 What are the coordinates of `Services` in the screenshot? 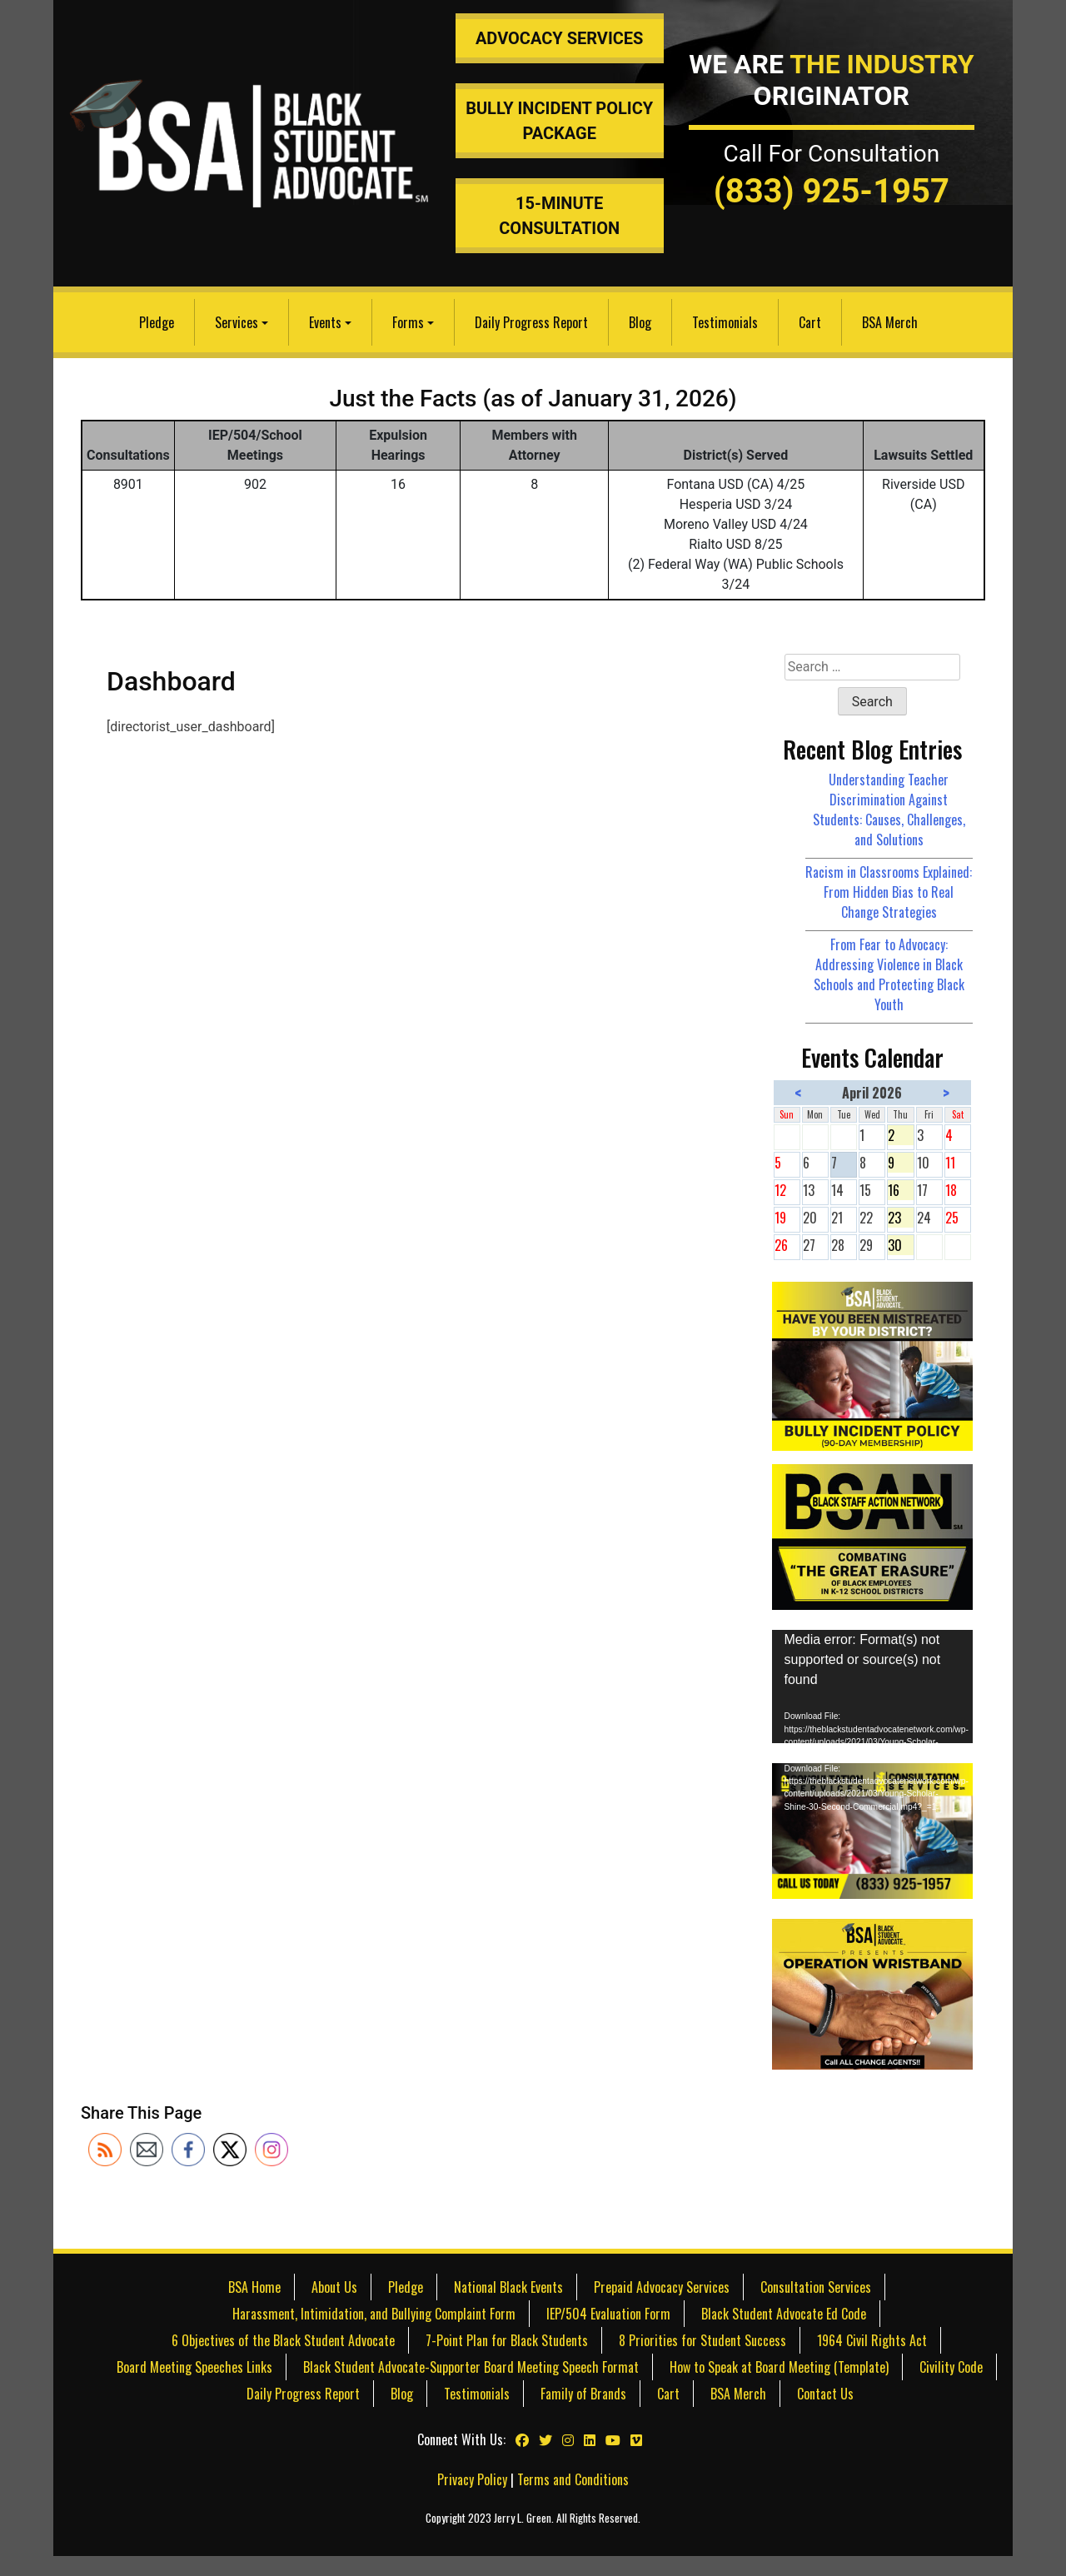 It's located at (236, 322).